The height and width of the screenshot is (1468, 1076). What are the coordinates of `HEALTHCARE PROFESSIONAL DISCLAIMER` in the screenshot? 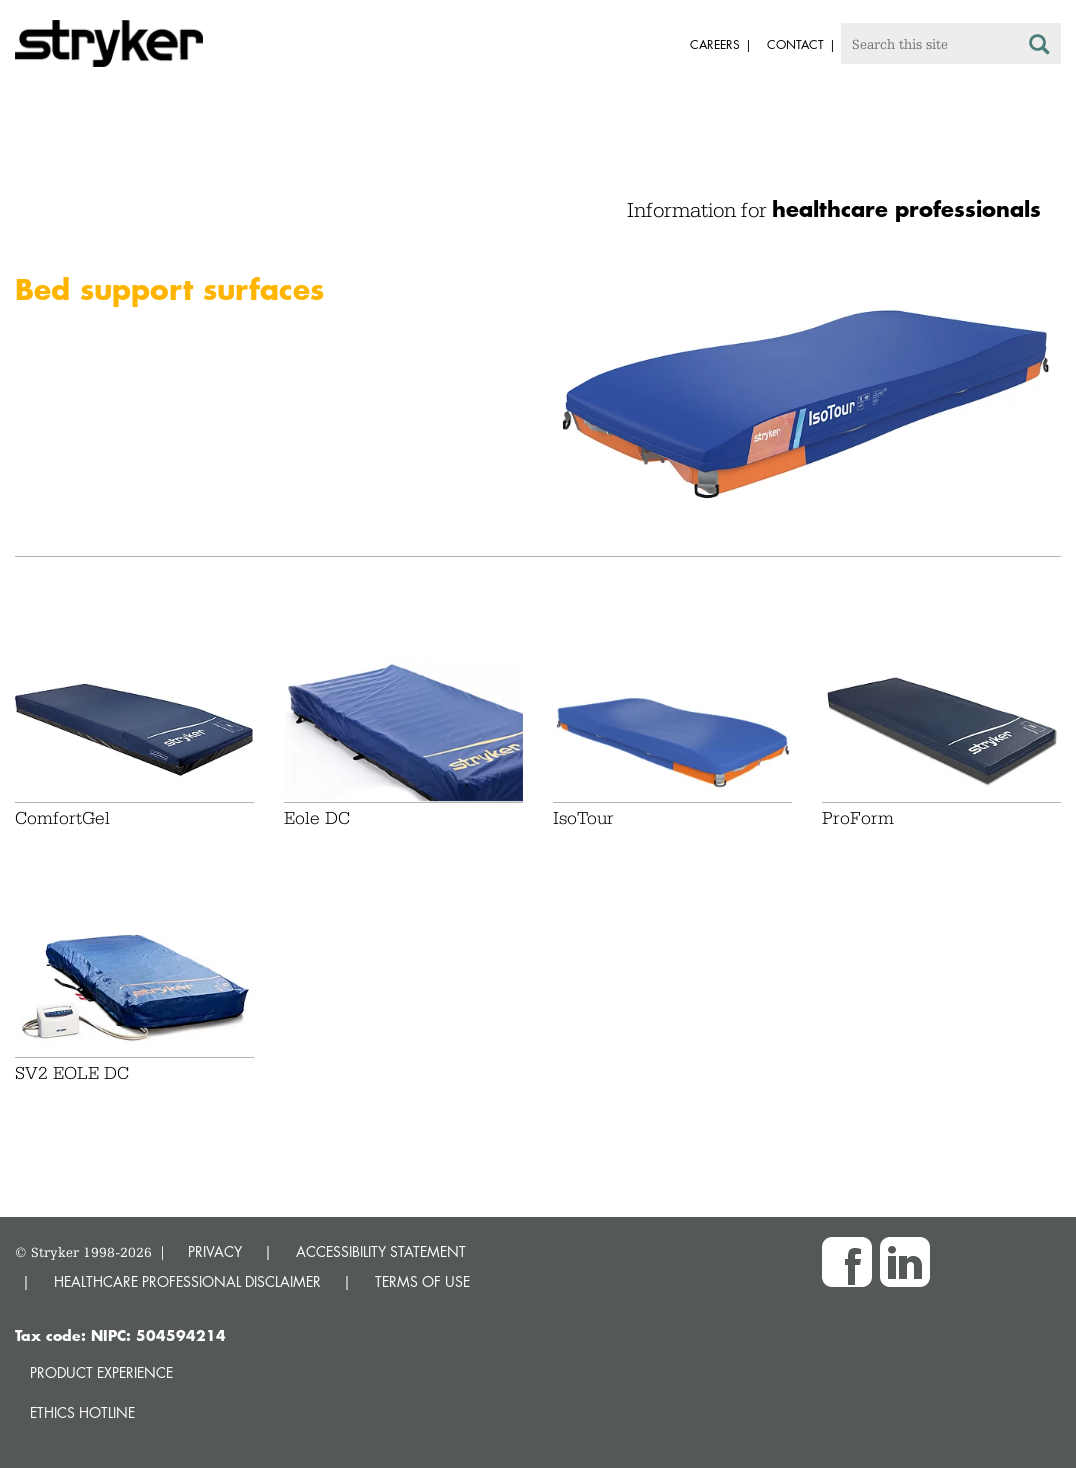 It's located at (187, 1281).